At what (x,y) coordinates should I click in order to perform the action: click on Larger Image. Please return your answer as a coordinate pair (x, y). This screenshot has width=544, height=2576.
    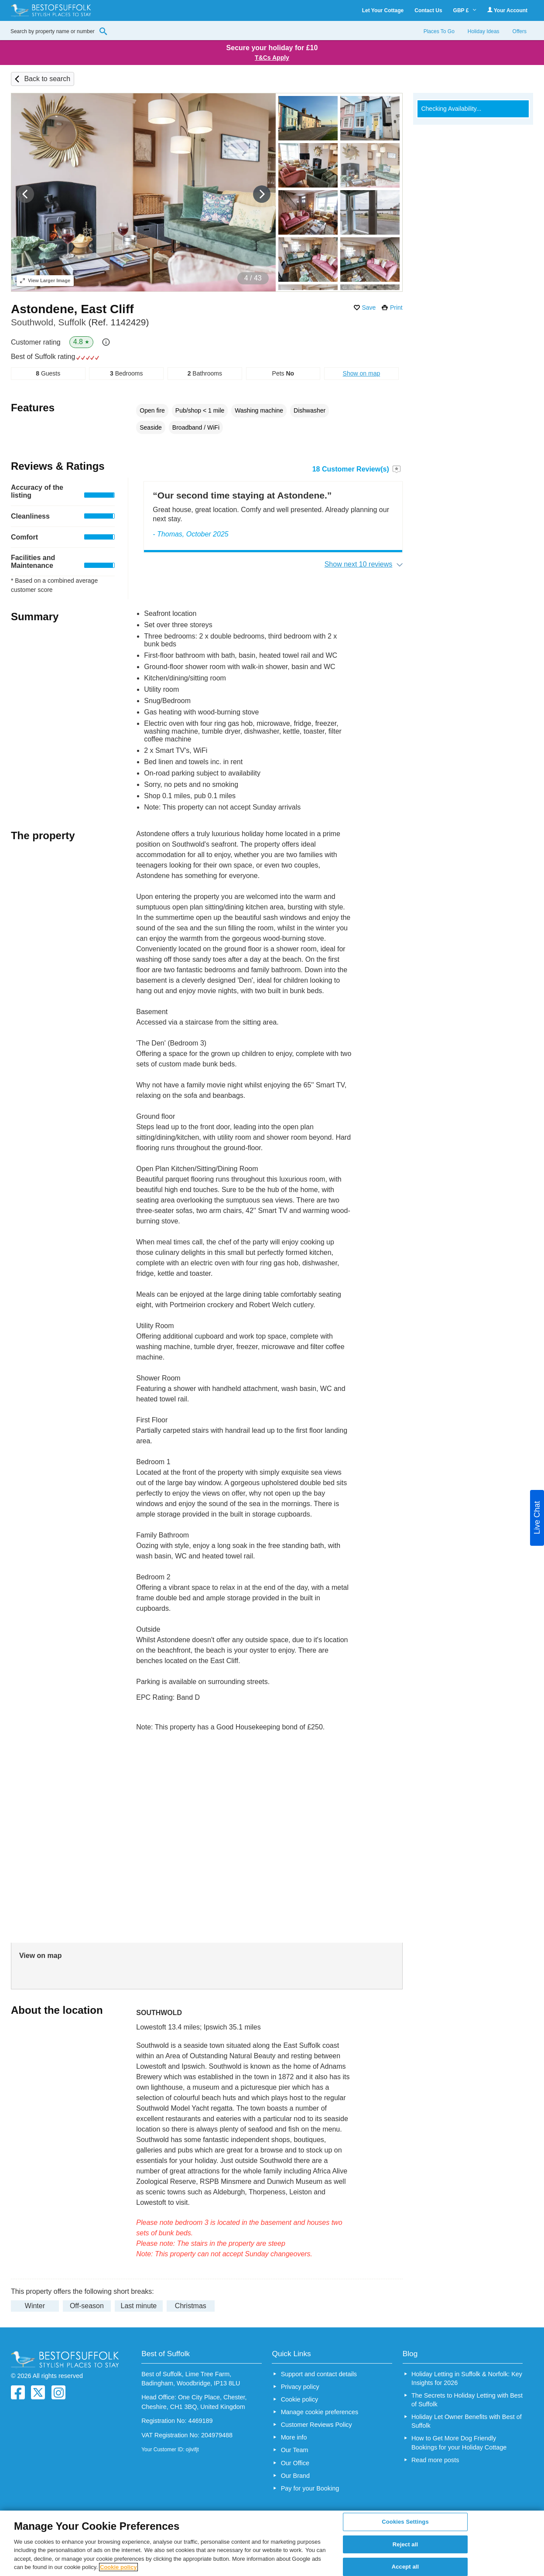
    Looking at the image, I should click on (45, 280).